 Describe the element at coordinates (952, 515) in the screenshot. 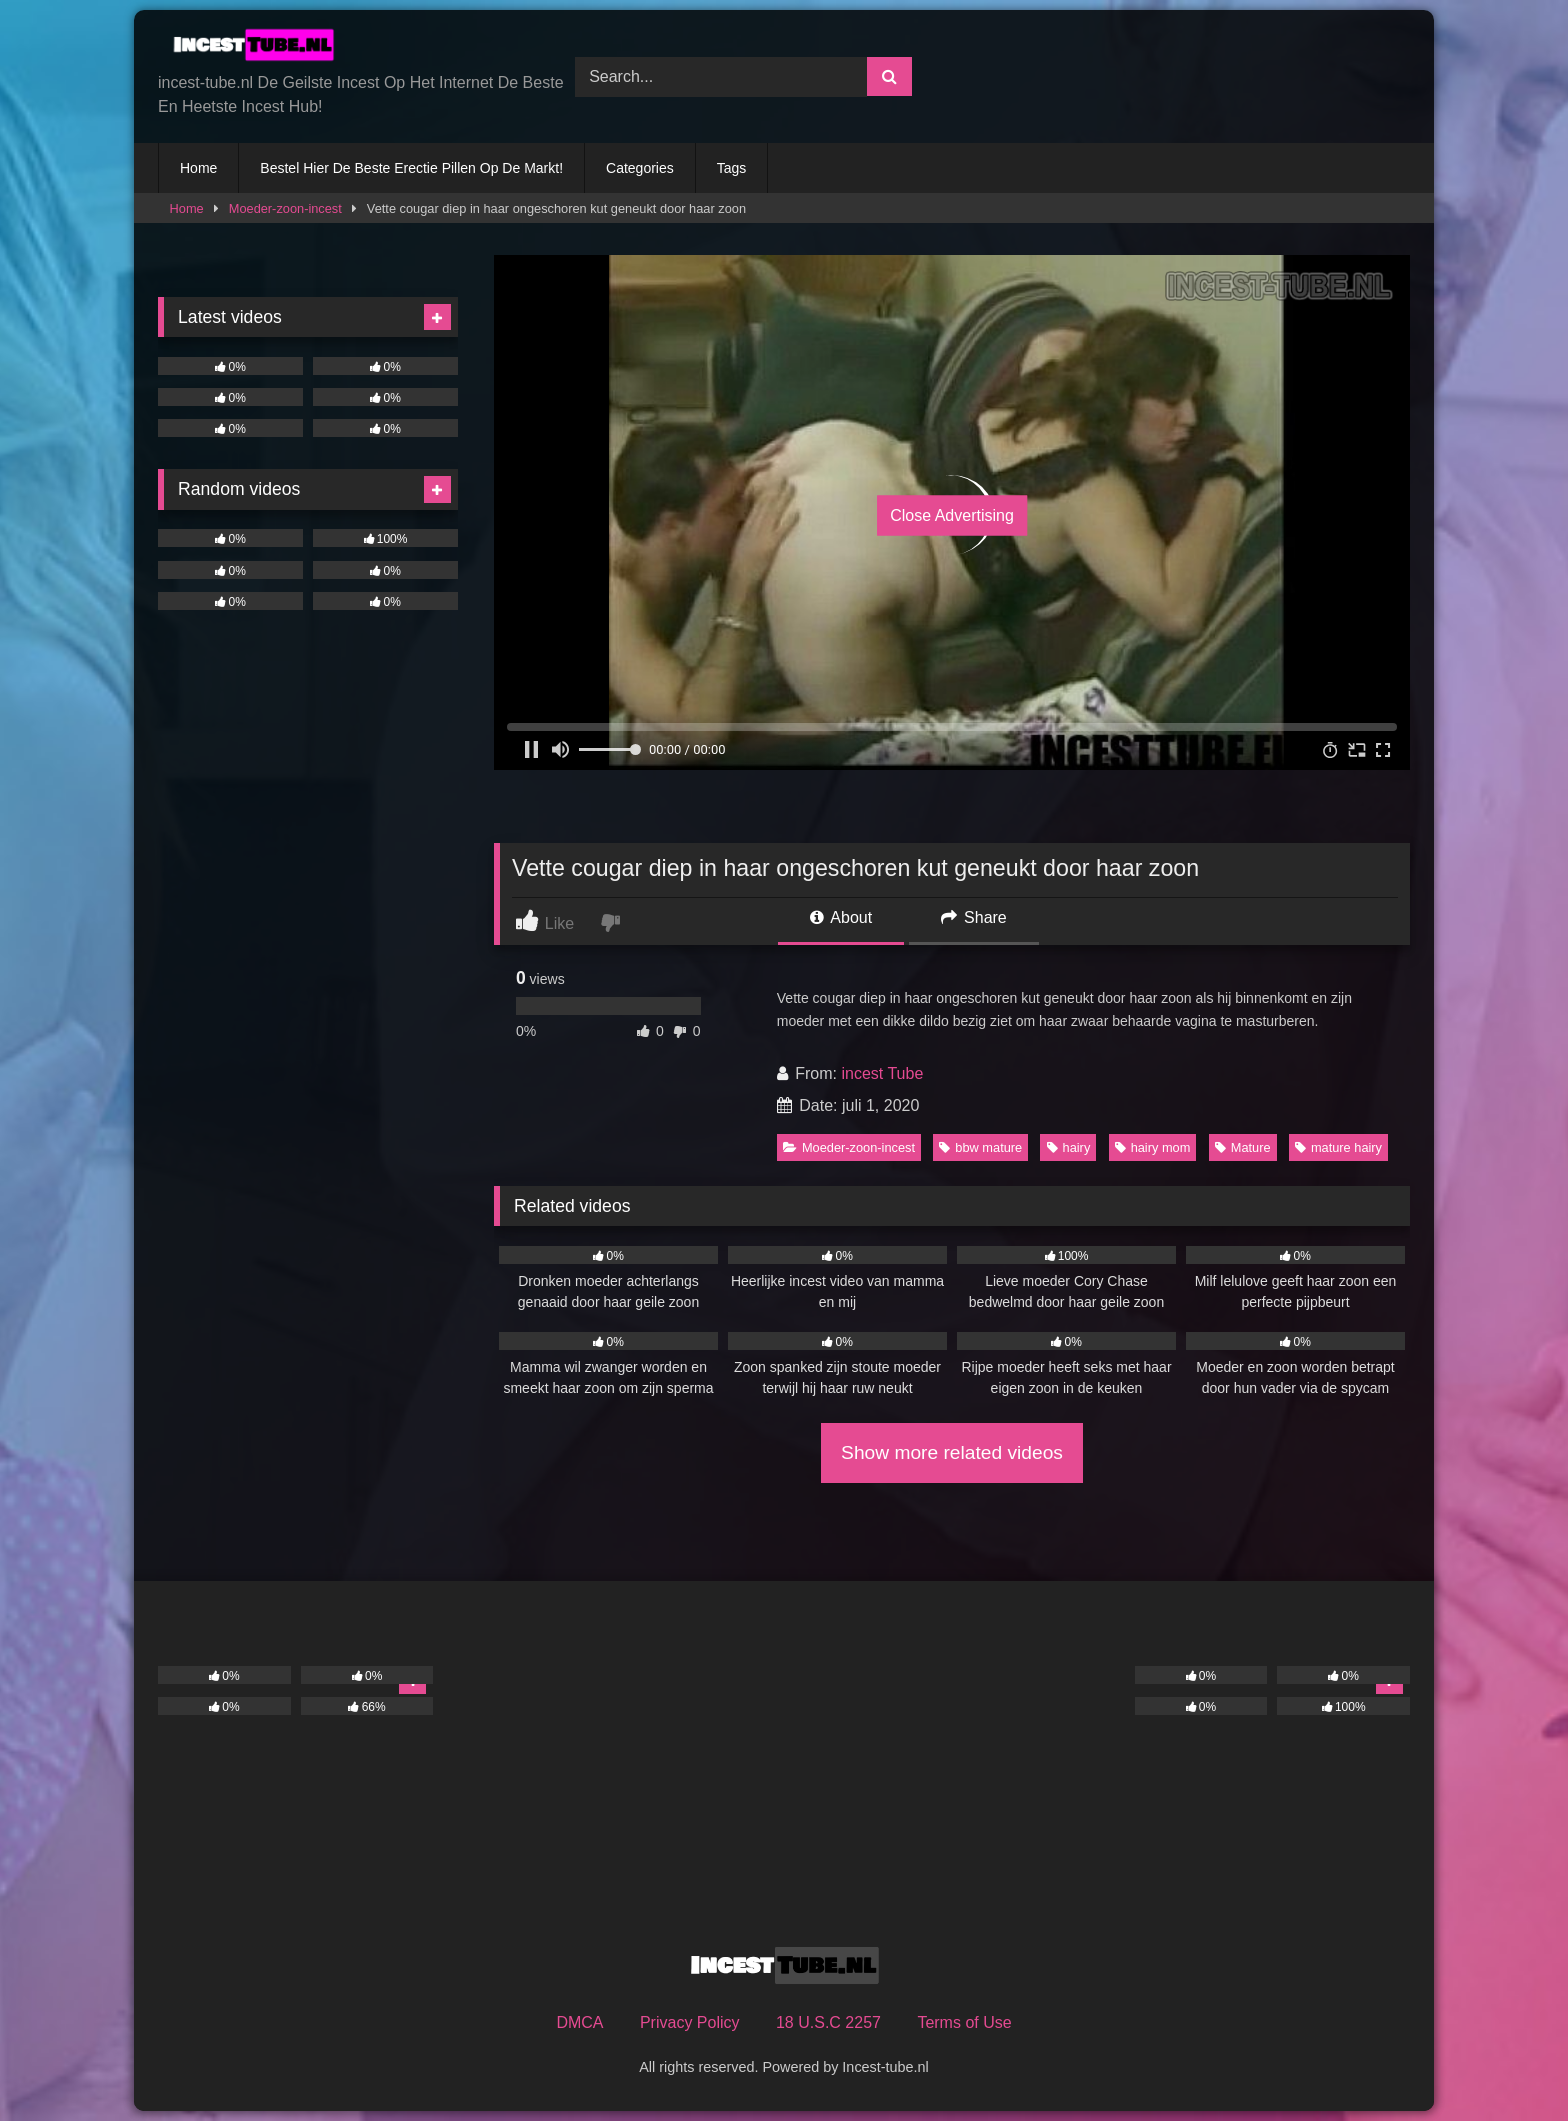

I see `Close Advertising` at that location.